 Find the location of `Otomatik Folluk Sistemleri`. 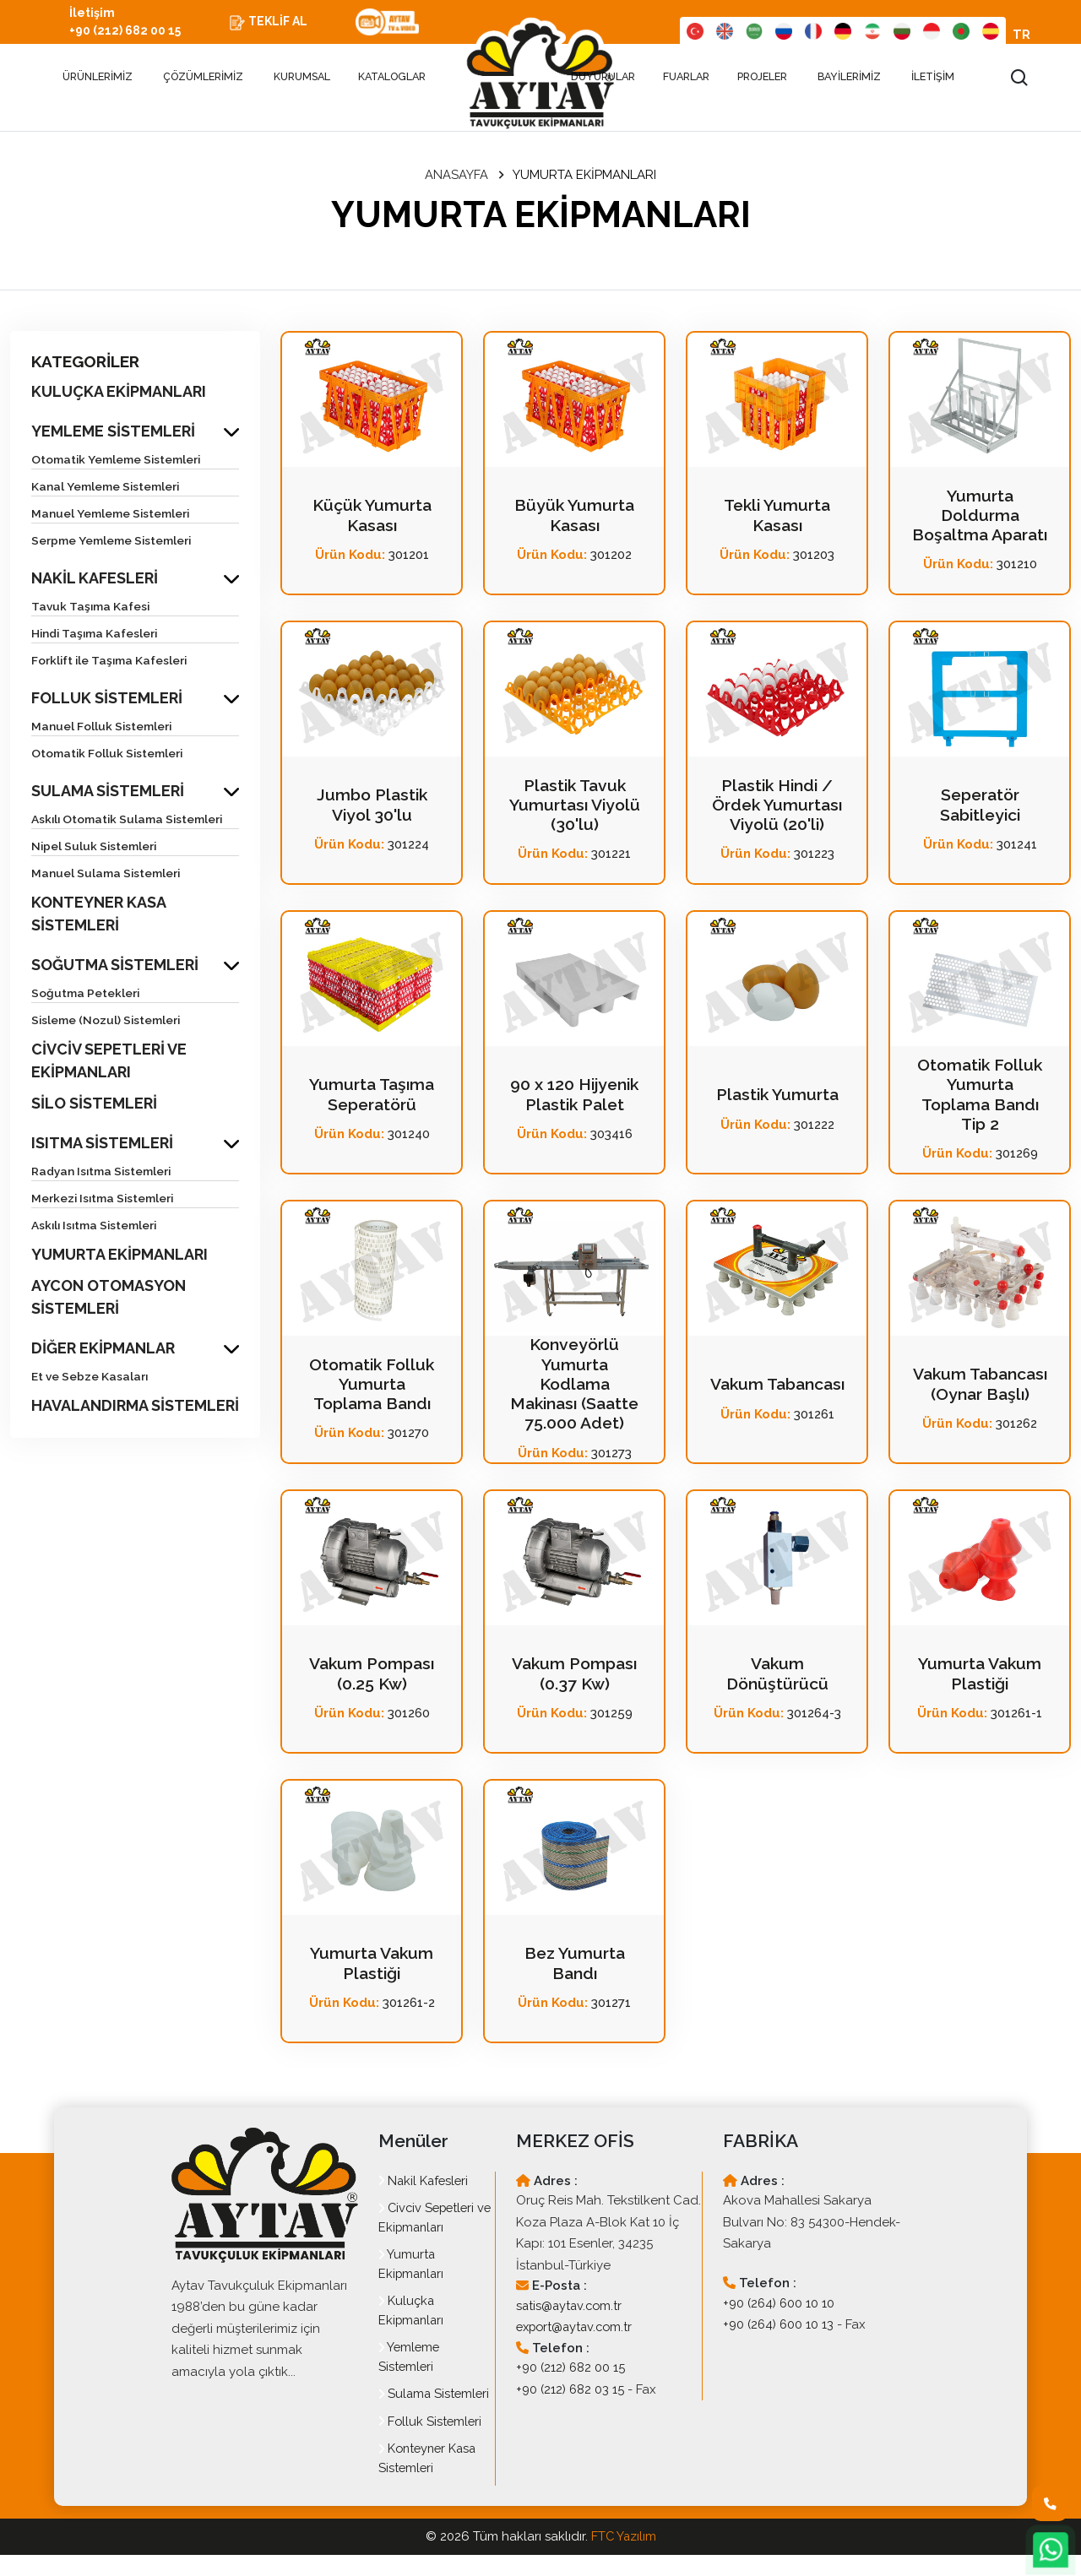

Otomatik Folluk Sistemleri is located at coordinates (109, 755).